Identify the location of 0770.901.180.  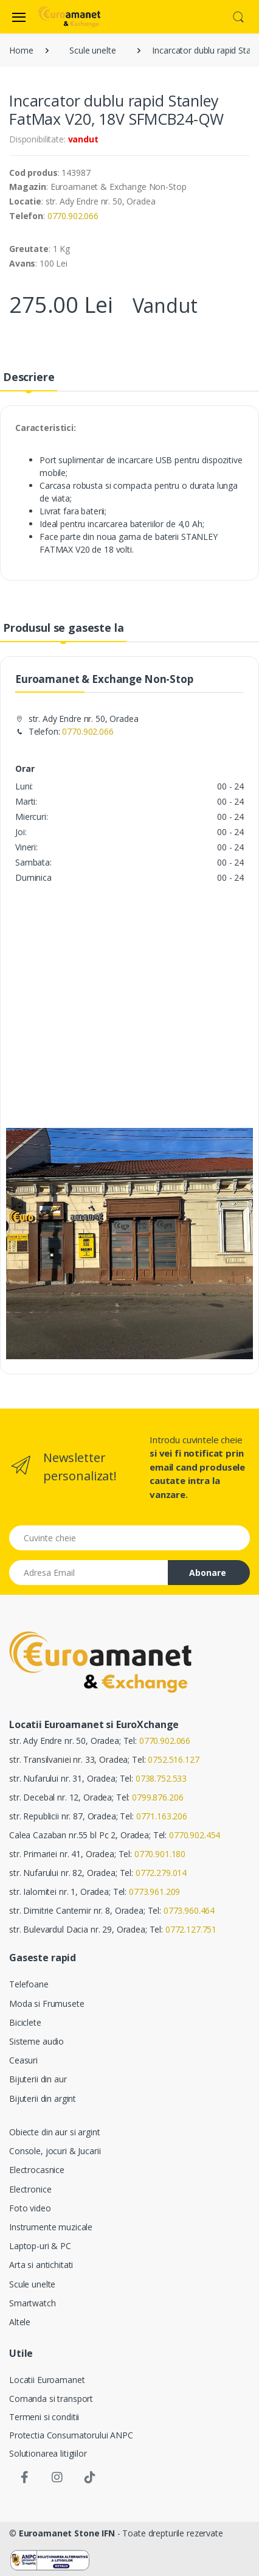
(159, 1854).